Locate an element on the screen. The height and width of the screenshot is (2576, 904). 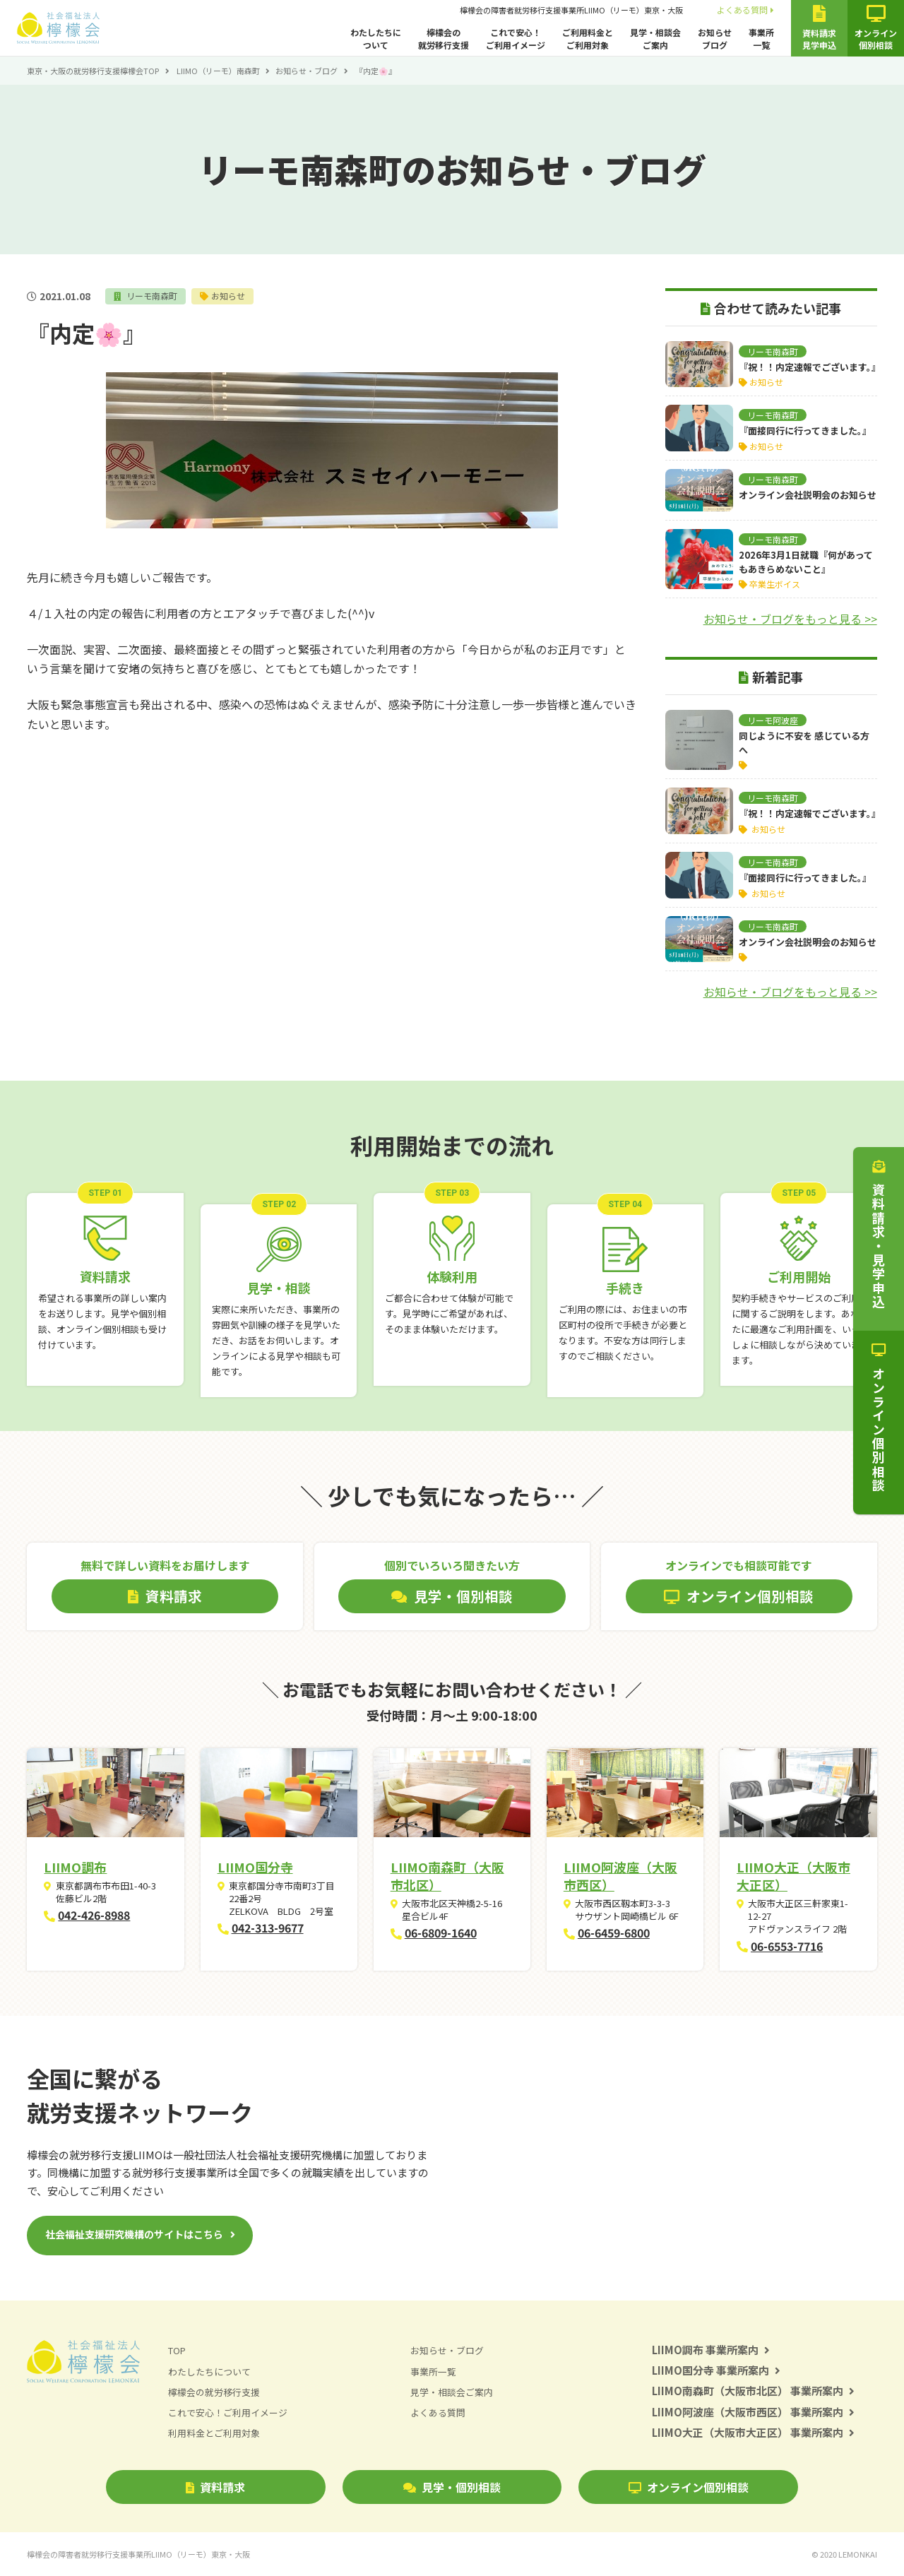
これで安心！ご利用イメージ is located at coordinates (515, 38).